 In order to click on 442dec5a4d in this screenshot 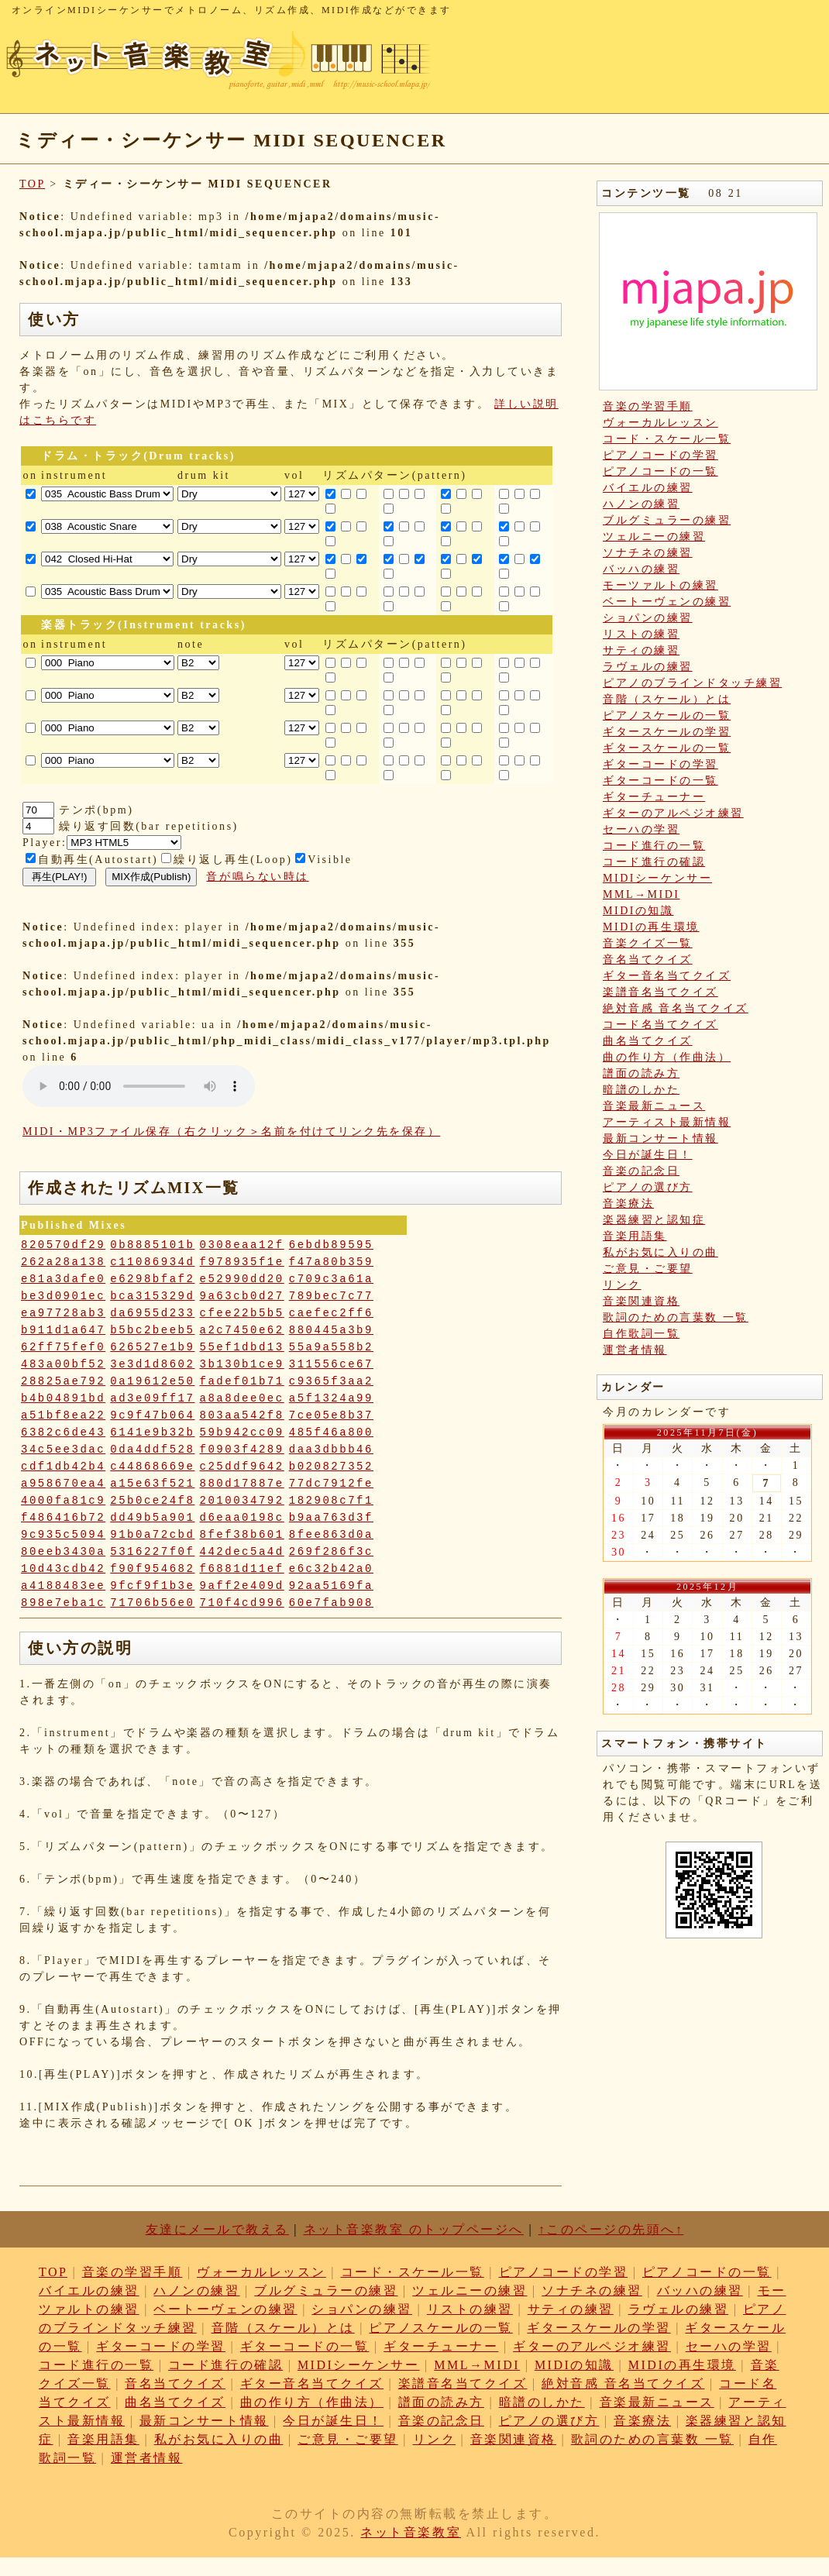, I will do `click(242, 1552)`.